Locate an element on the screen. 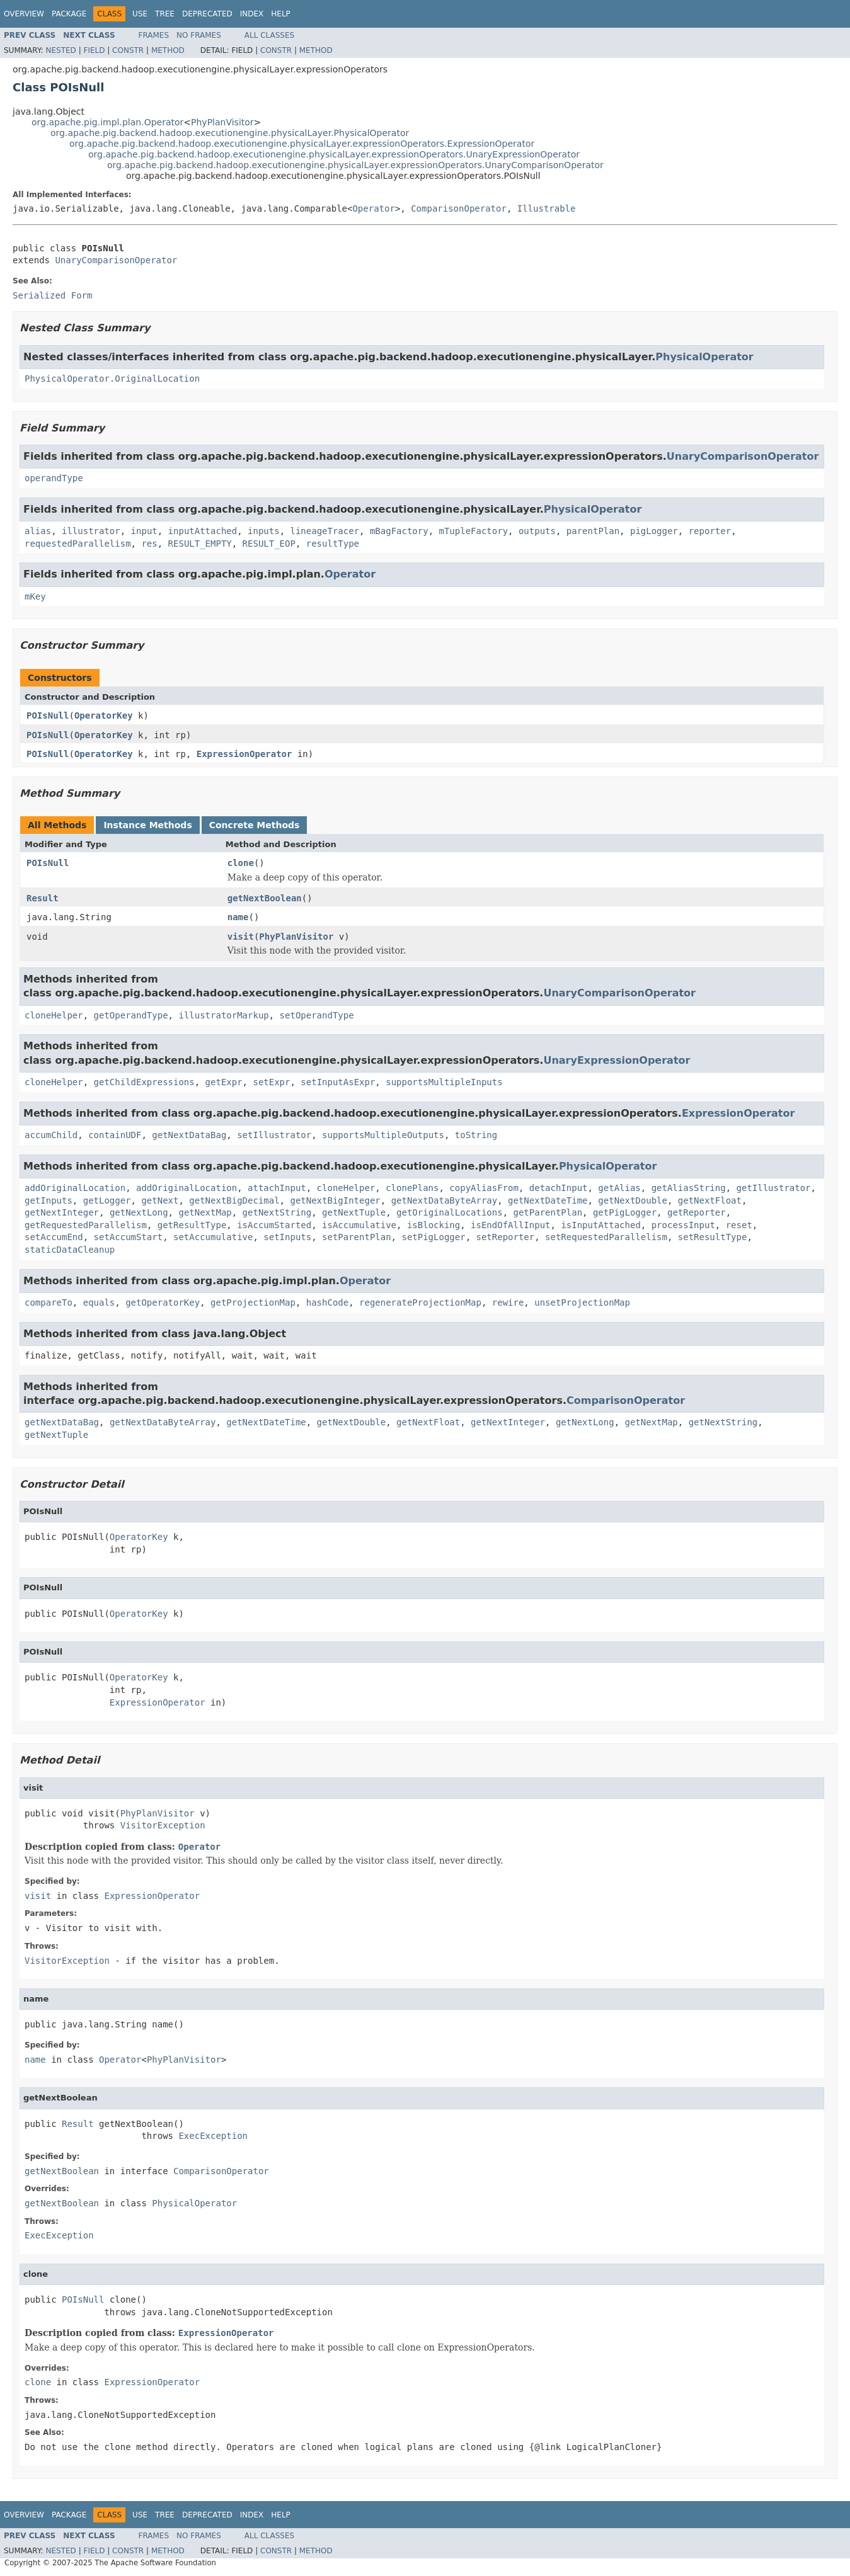  supportsMultipleOutputs is located at coordinates (383, 1135).